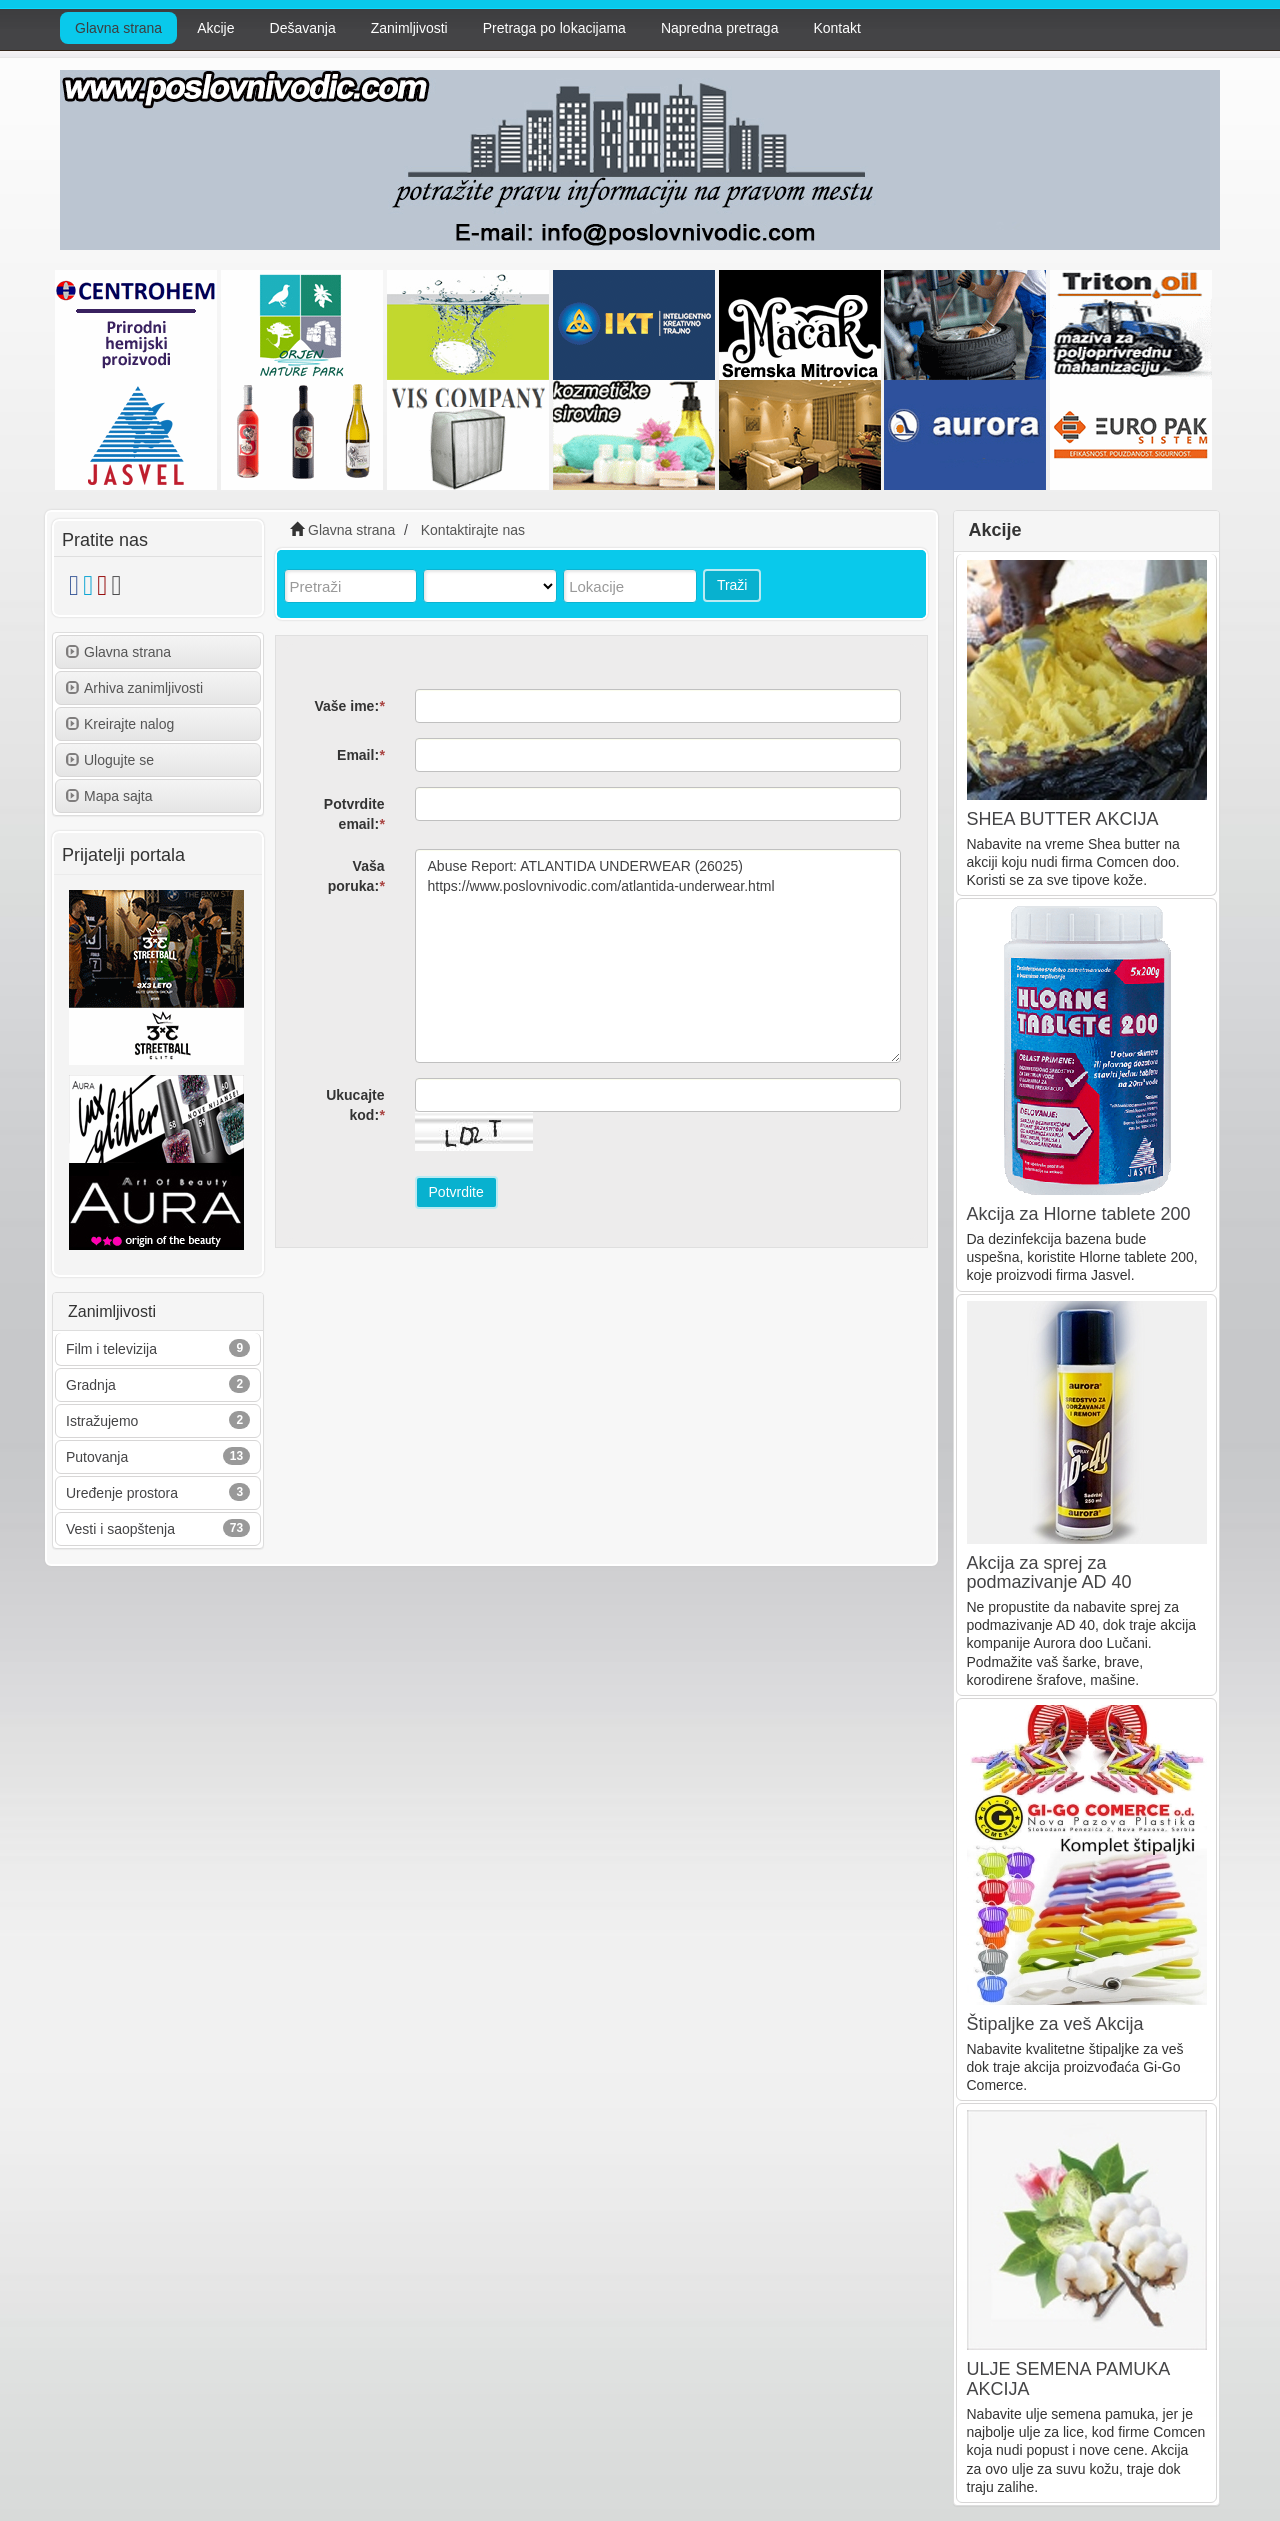  What do you see at coordinates (1068, 2379) in the screenshot?
I see `ULJE SEMENA PAMUKA AKCIJA` at bounding box center [1068, 2379].